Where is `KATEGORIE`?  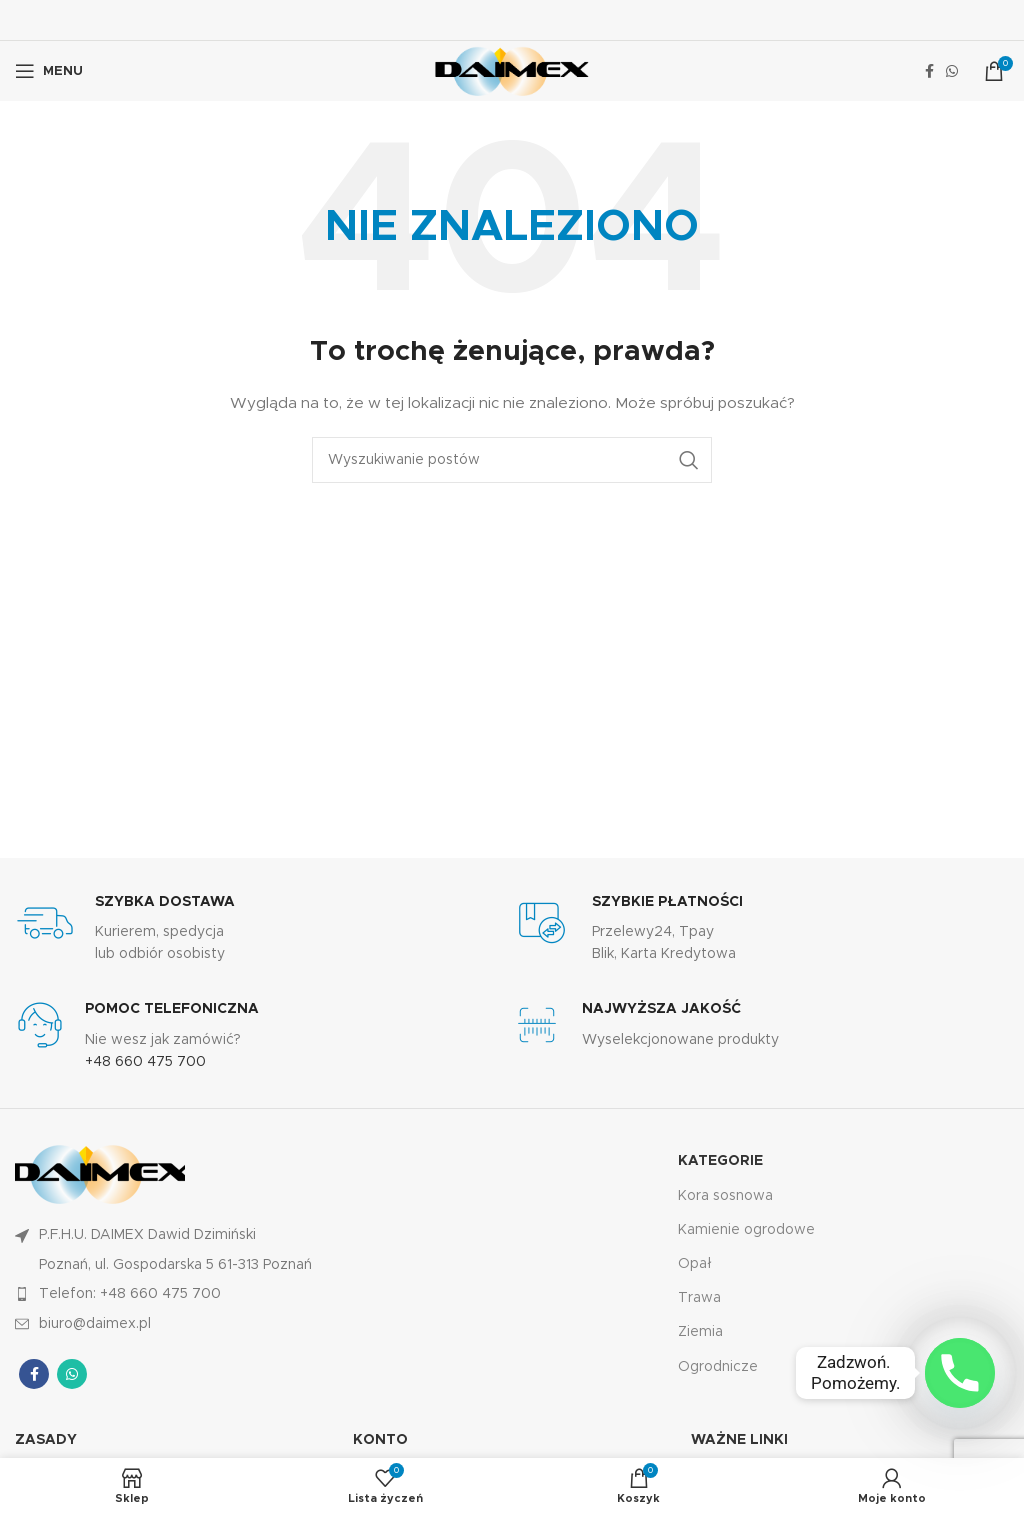 KATEGORIE is located at coordinates (720, 1161).